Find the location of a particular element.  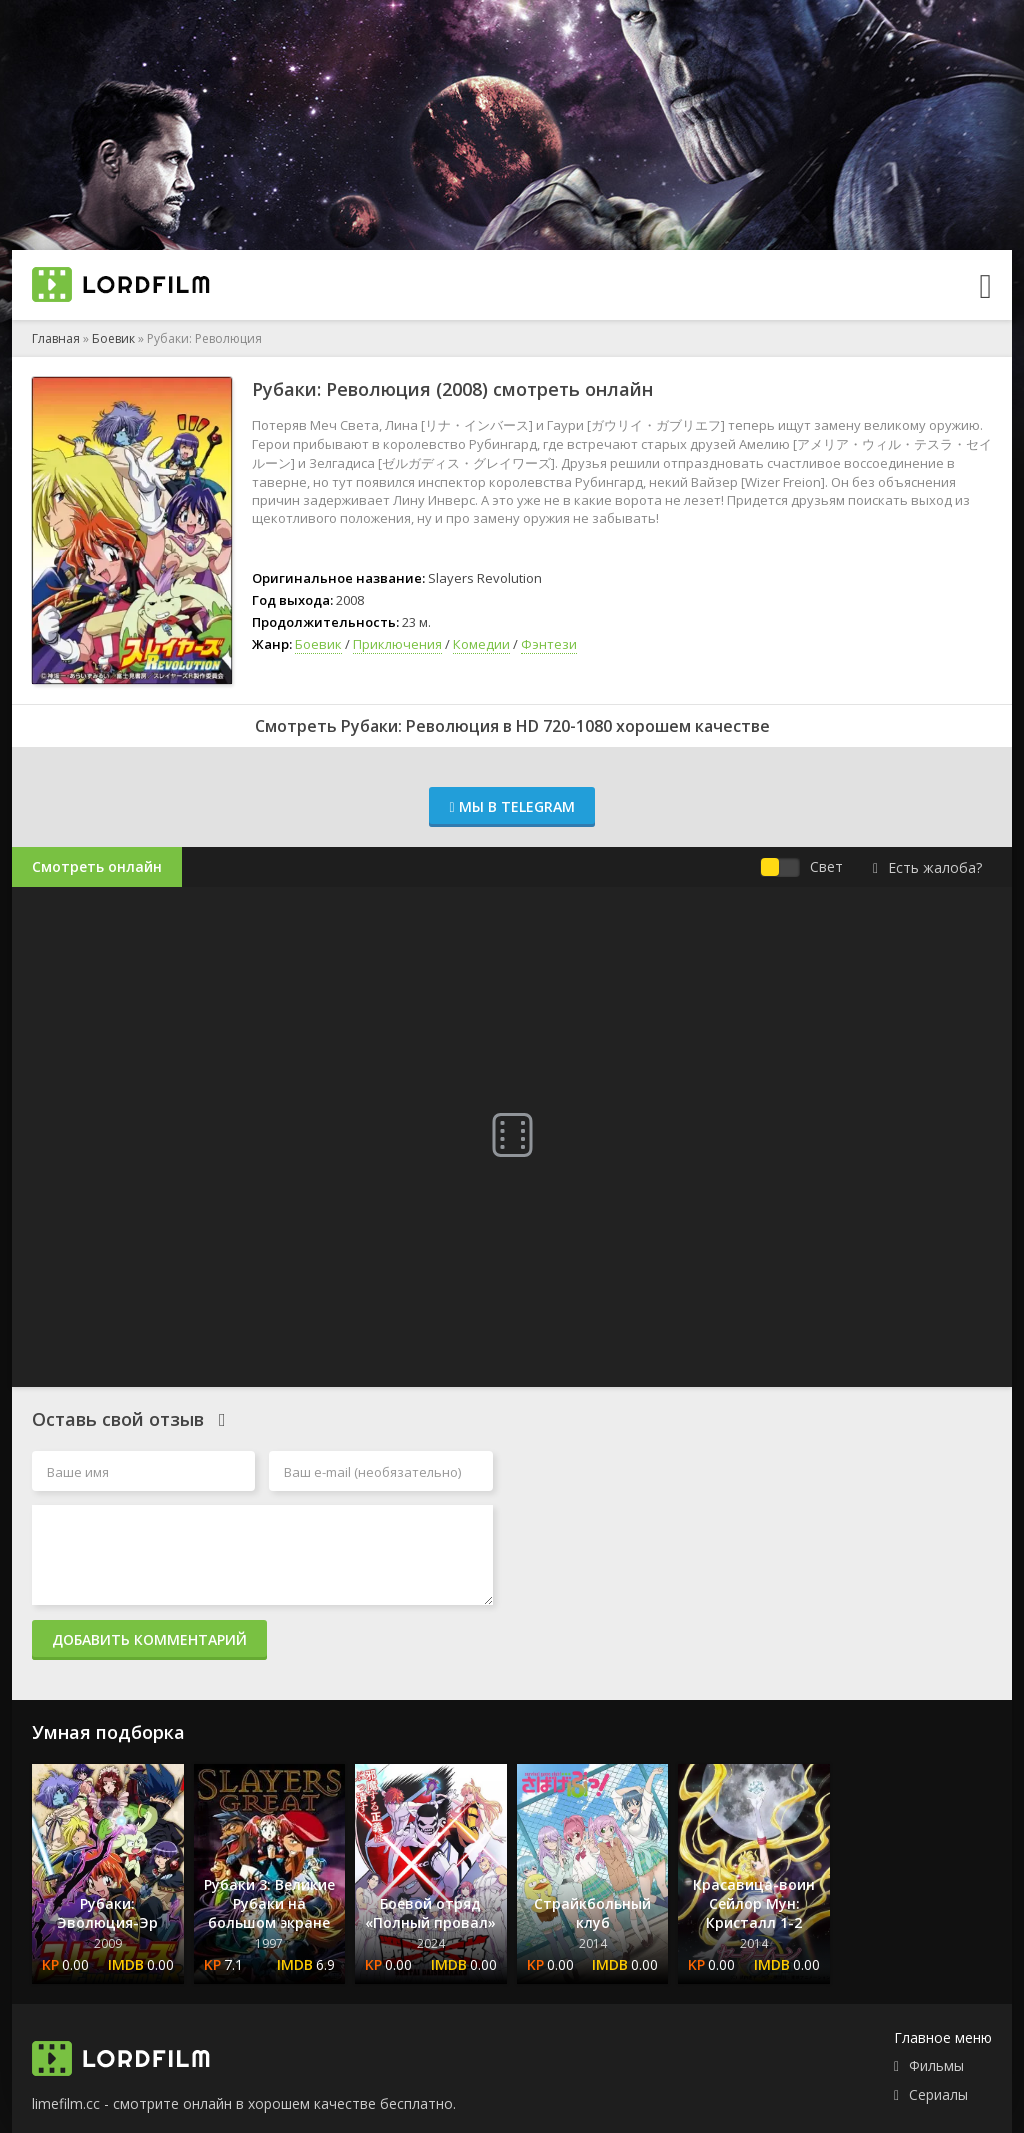

Главная is located at coordinates (56, 338).